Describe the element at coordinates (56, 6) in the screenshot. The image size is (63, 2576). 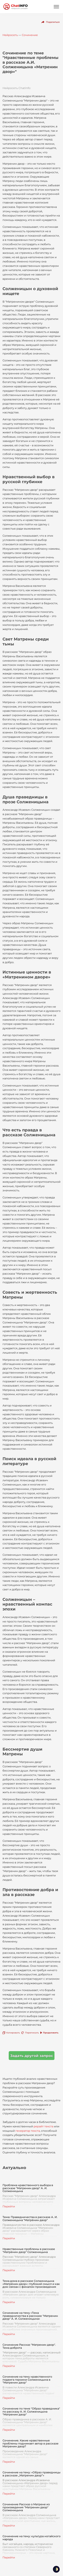
I see `[Mobile menu]` at that location.